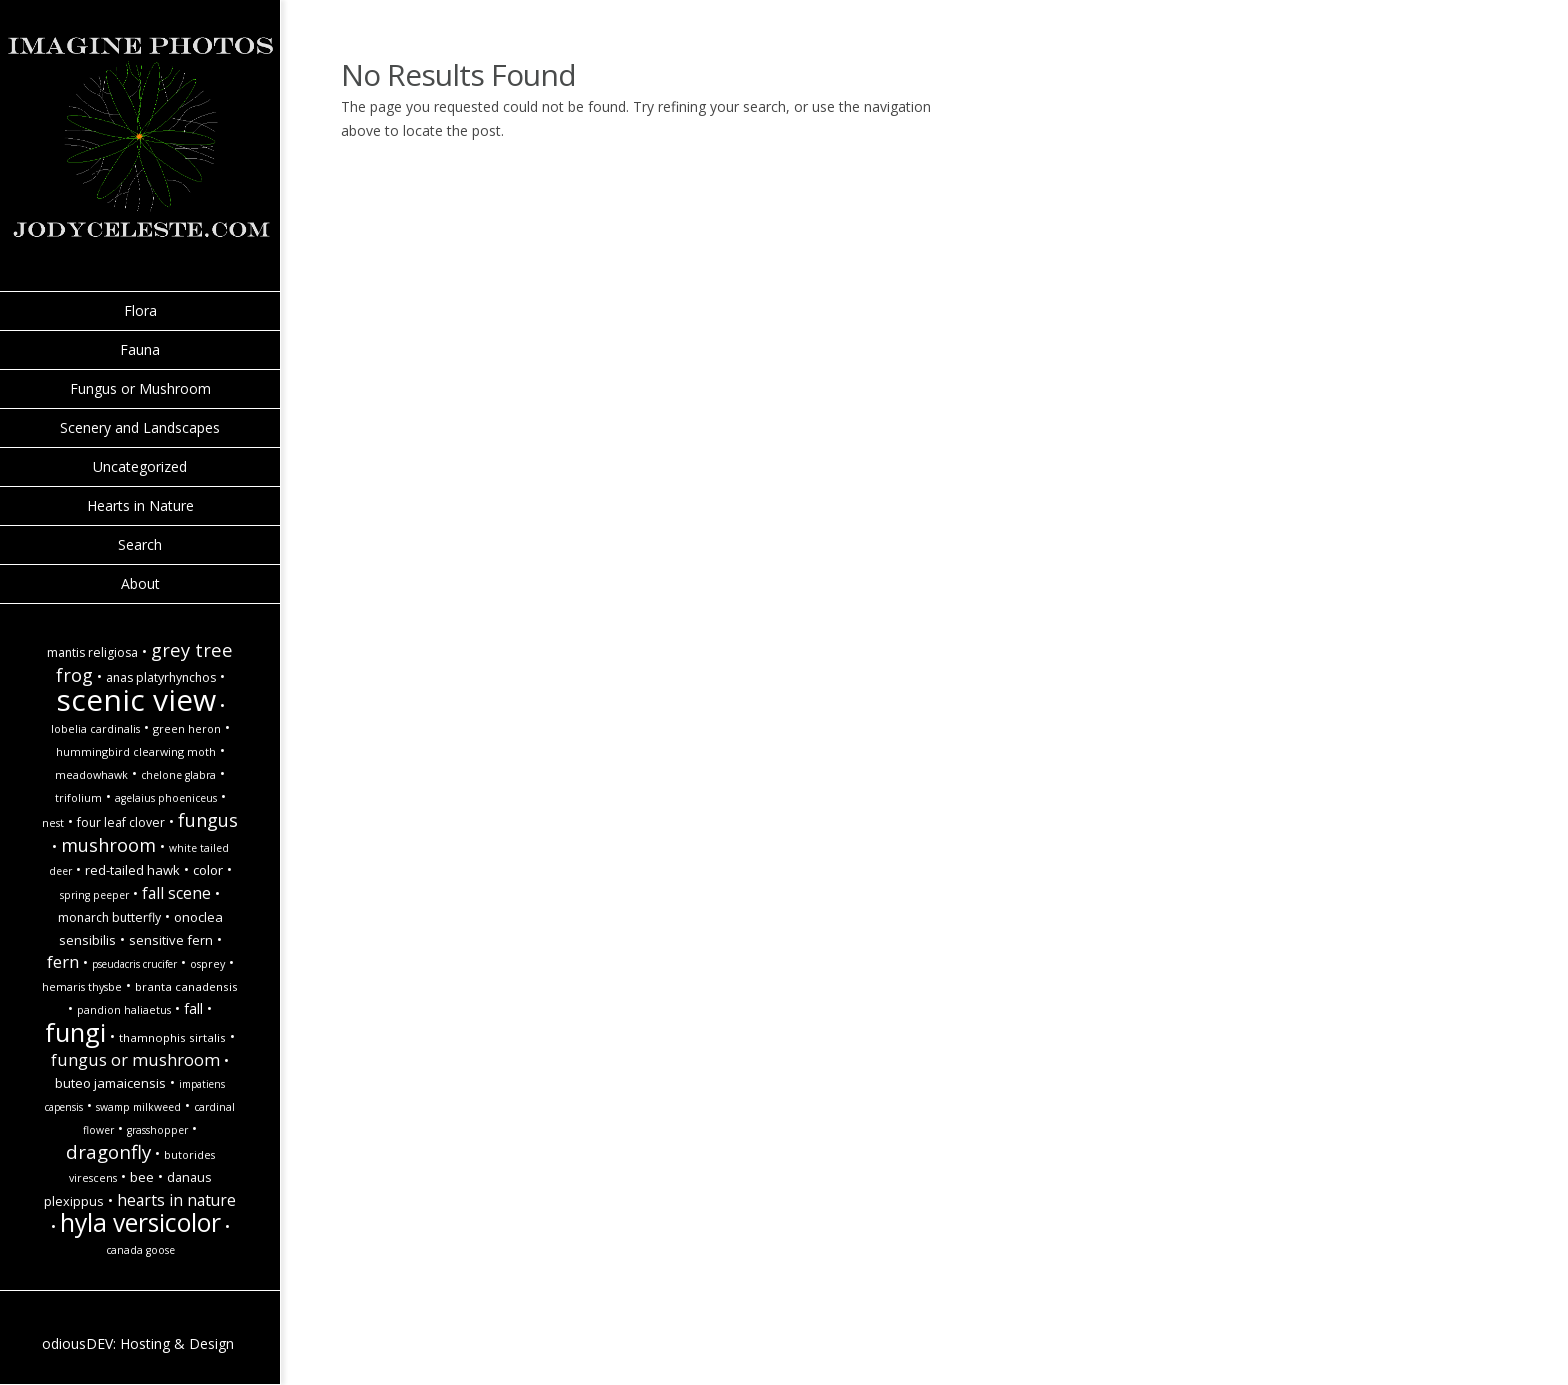 Image resolution: width=1568 pixels, height=1385 pixels. What do you see at coordinates (124, 1010) in the screenshot?
I see `Pandion haliaetus` at bounding box center [124, 1010].